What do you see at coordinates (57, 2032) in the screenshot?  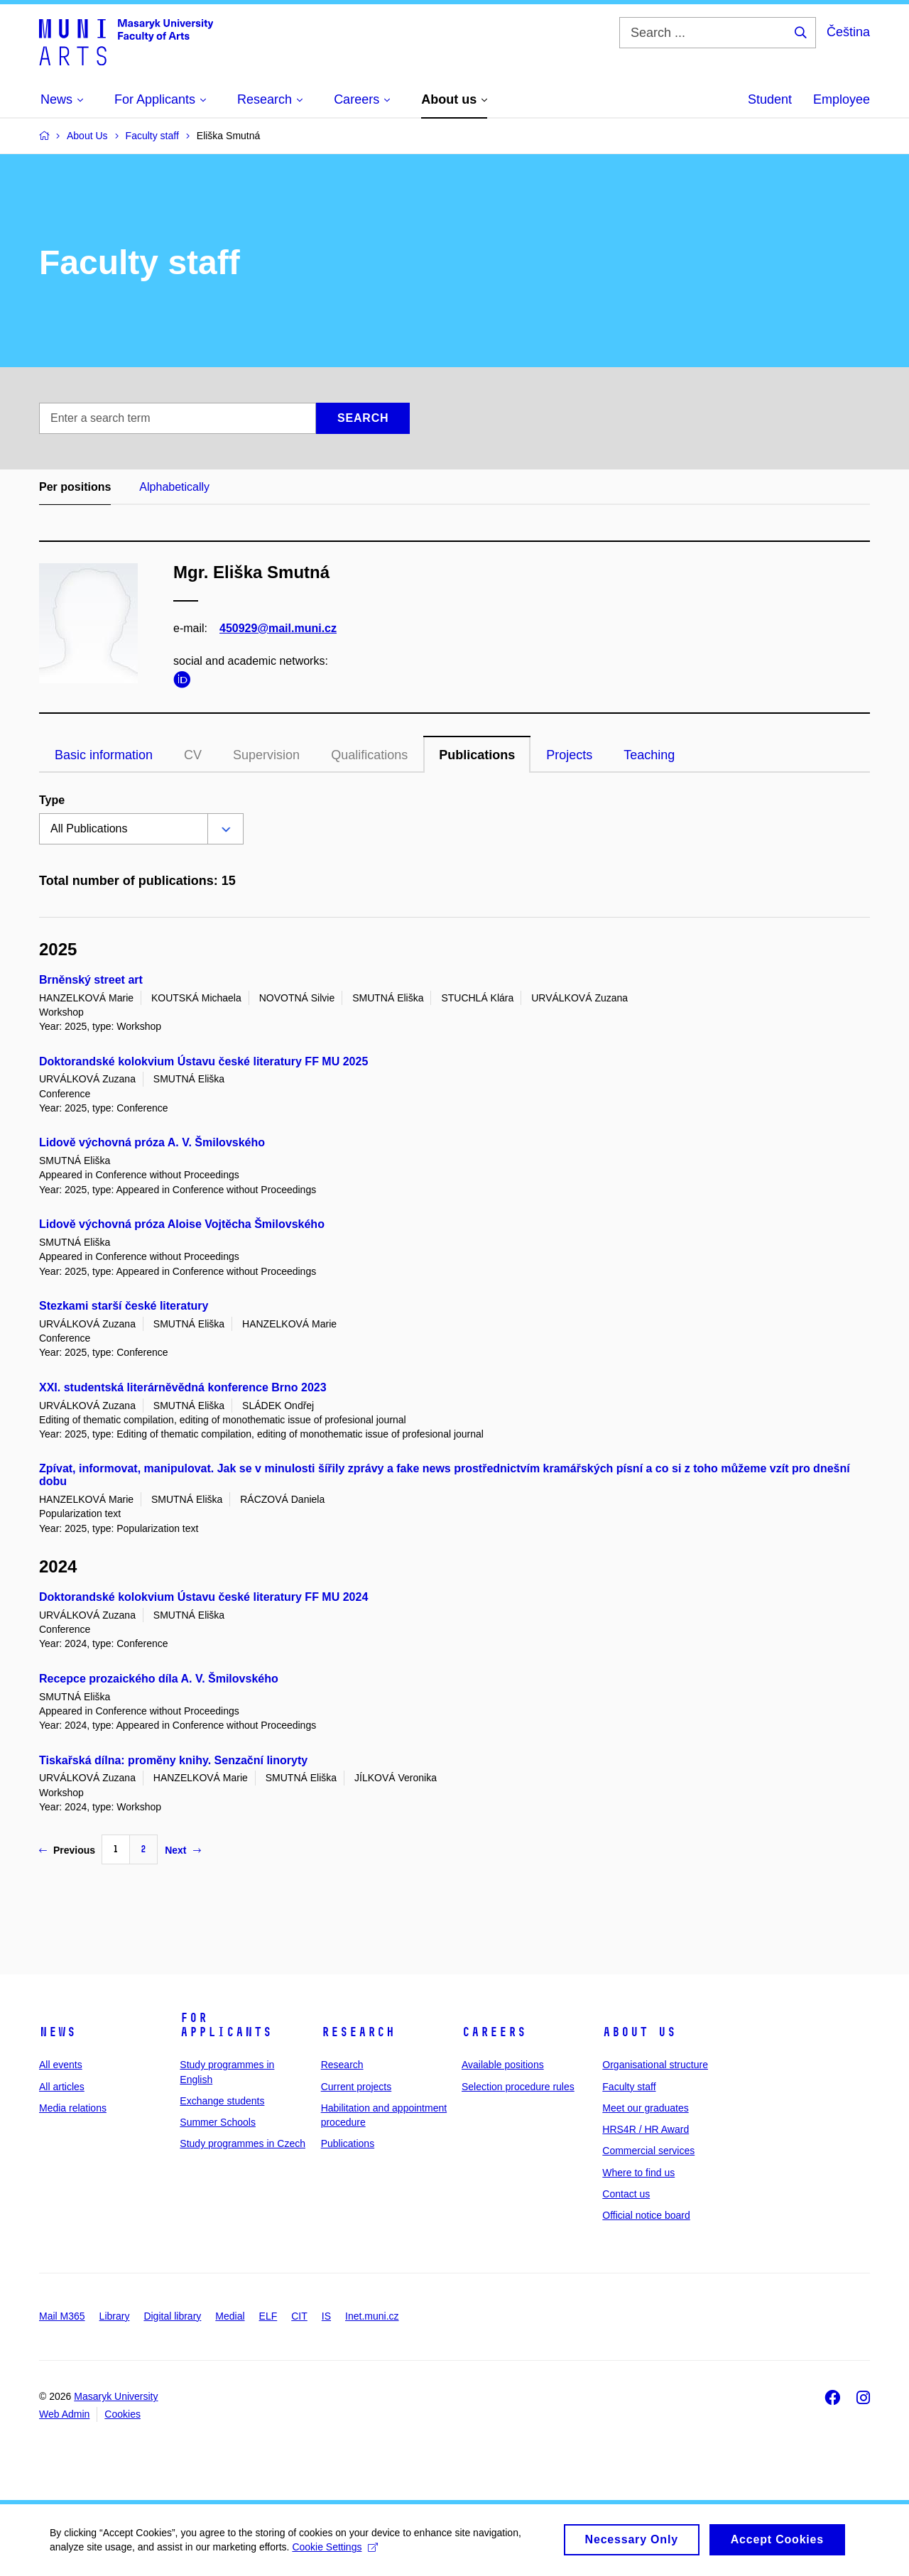 I see `News` at bounding box center [57, 2032].